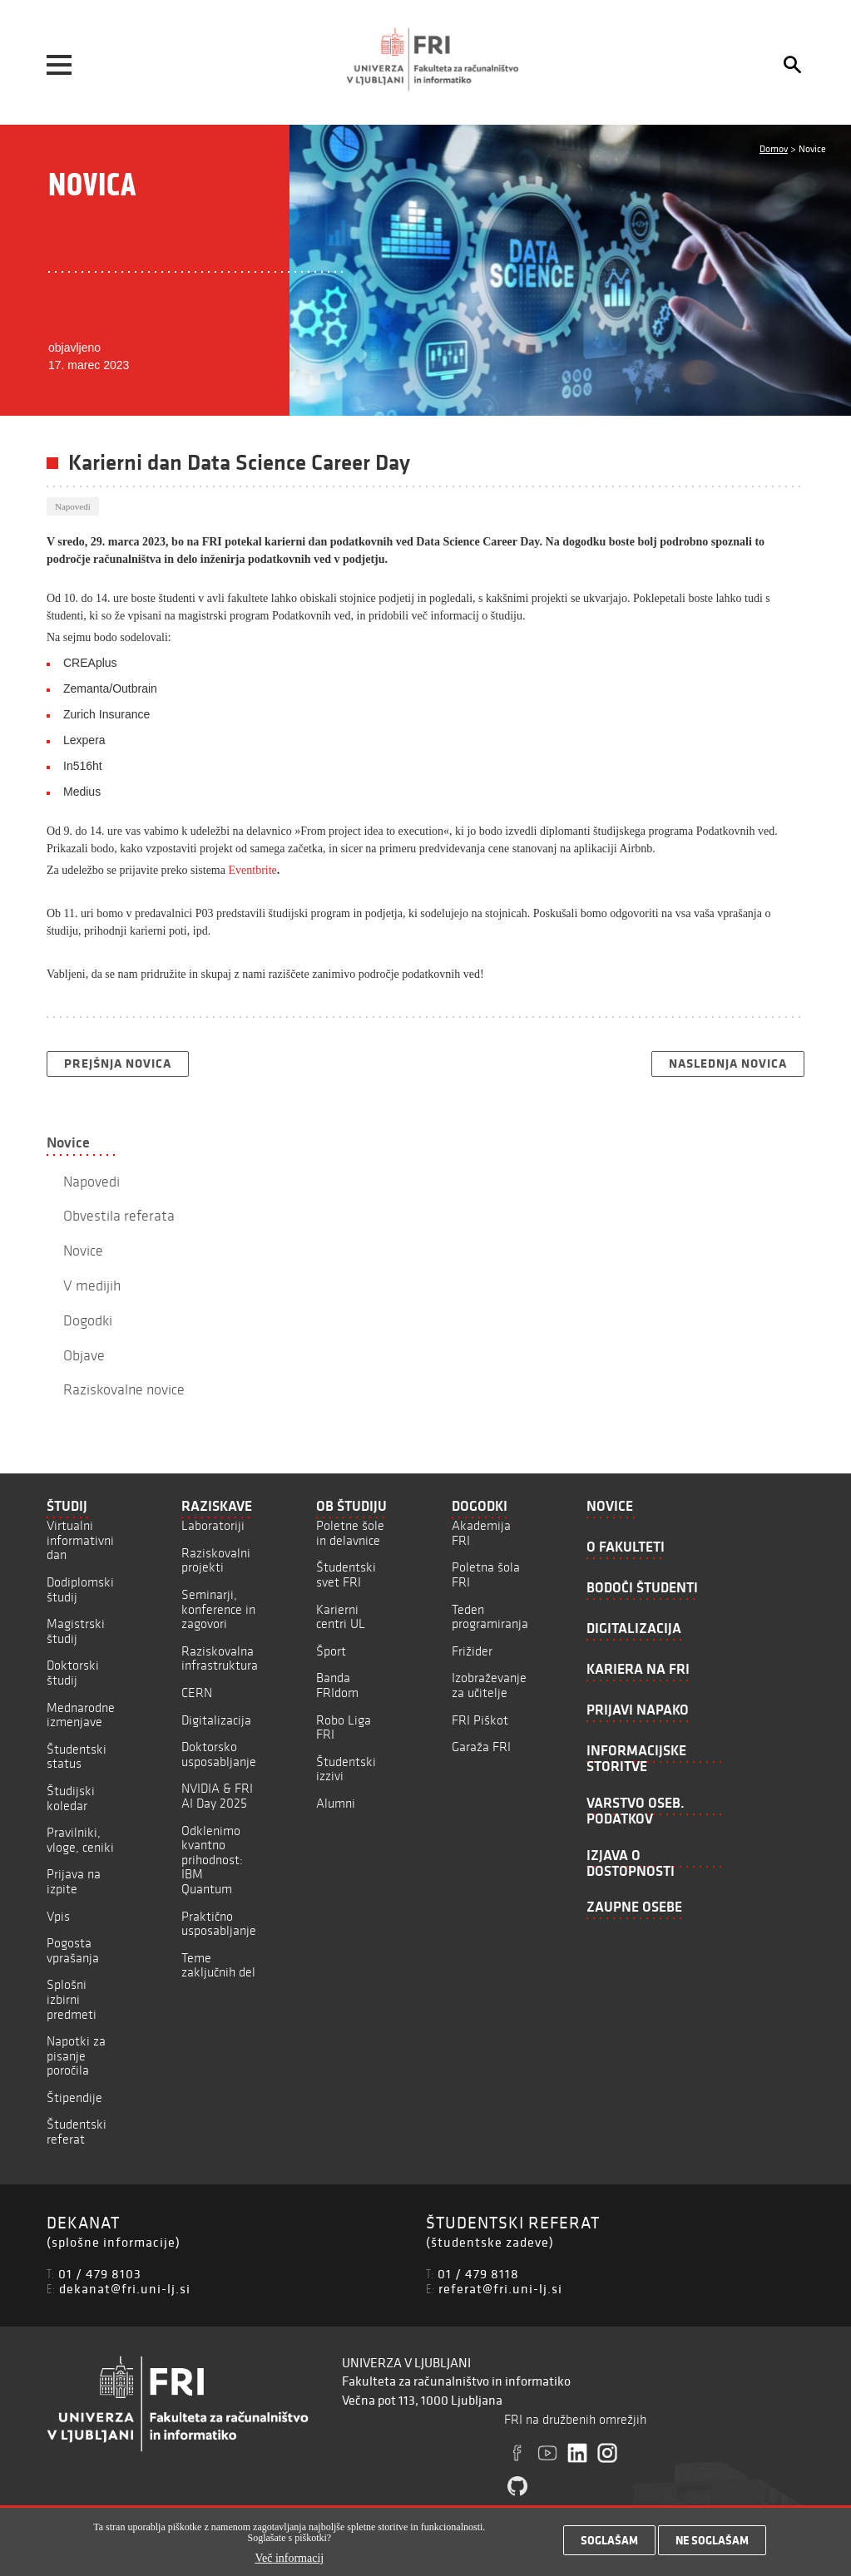  Describe the element at coordinates (196, 1692) in the screenshot. I see `CERN` at that location.